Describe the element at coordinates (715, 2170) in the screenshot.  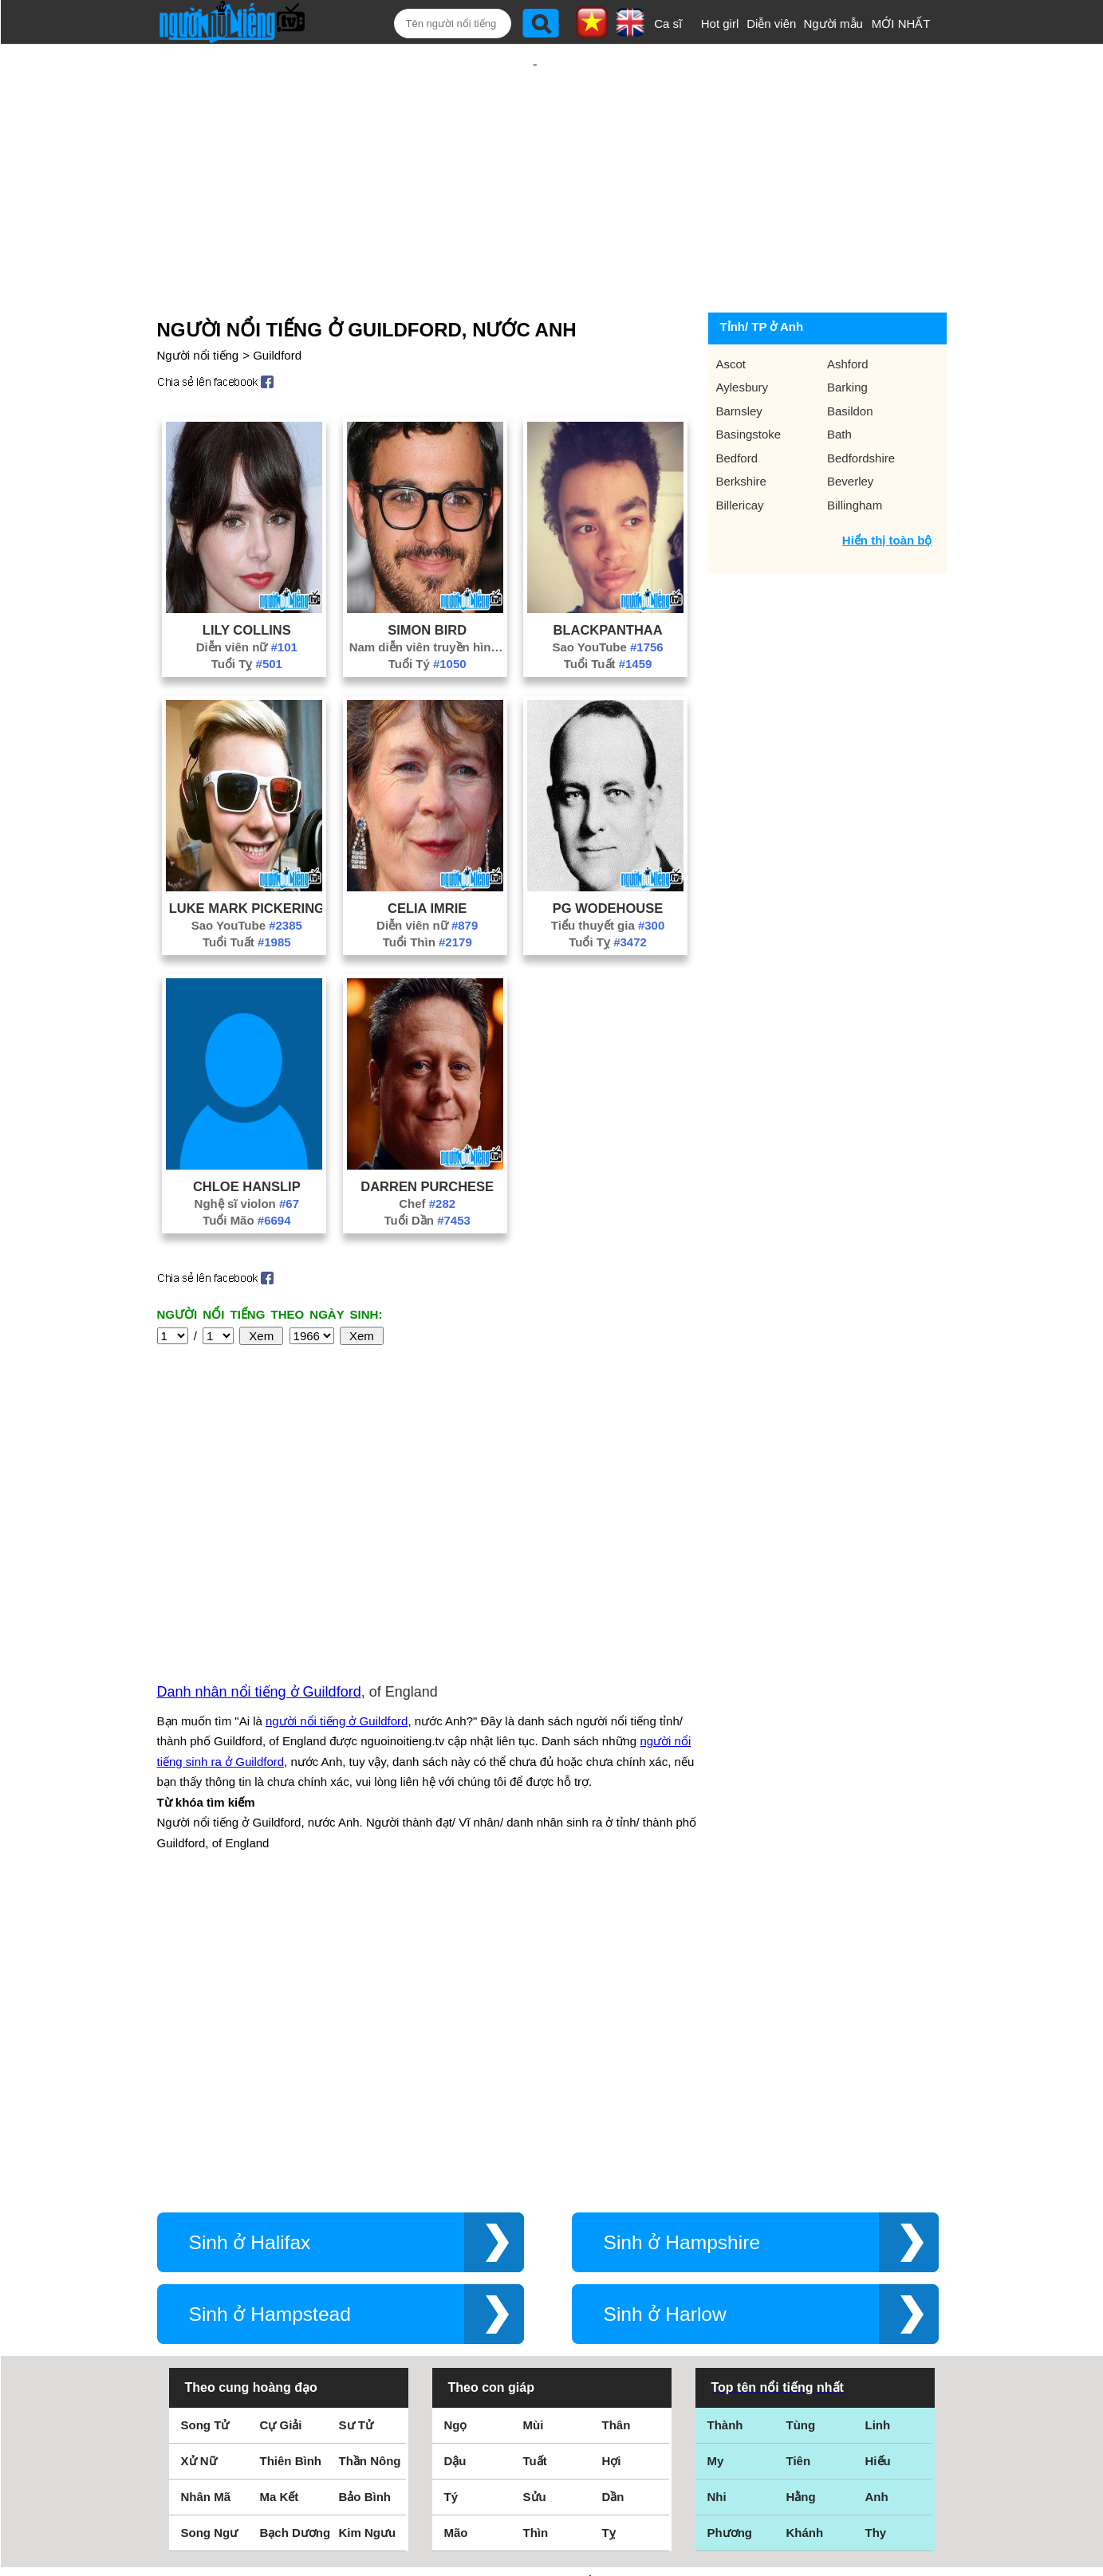
I see `My` at that location.